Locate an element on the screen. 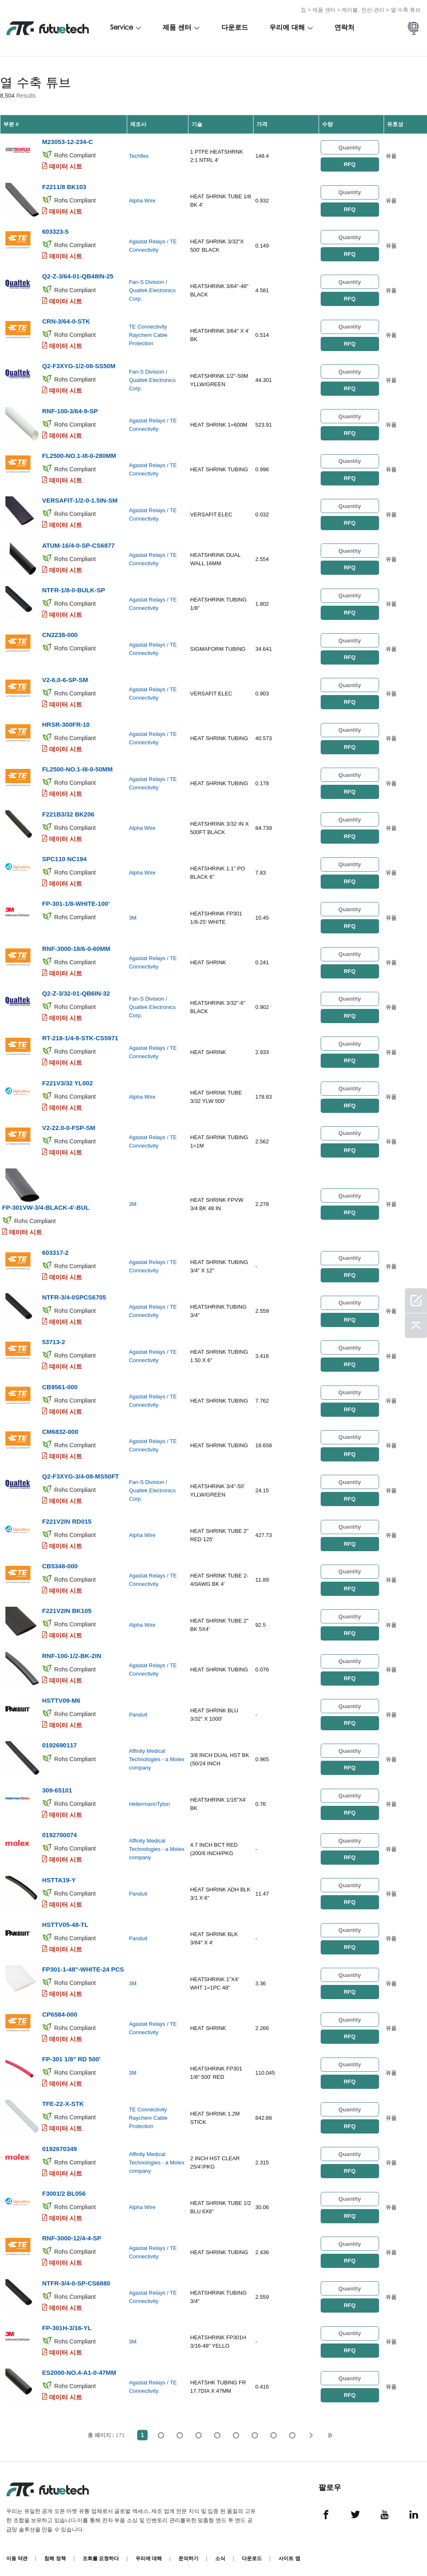  Fan-S Division / Qualtek Electronics Corp. is located at coordinates (152, 289).